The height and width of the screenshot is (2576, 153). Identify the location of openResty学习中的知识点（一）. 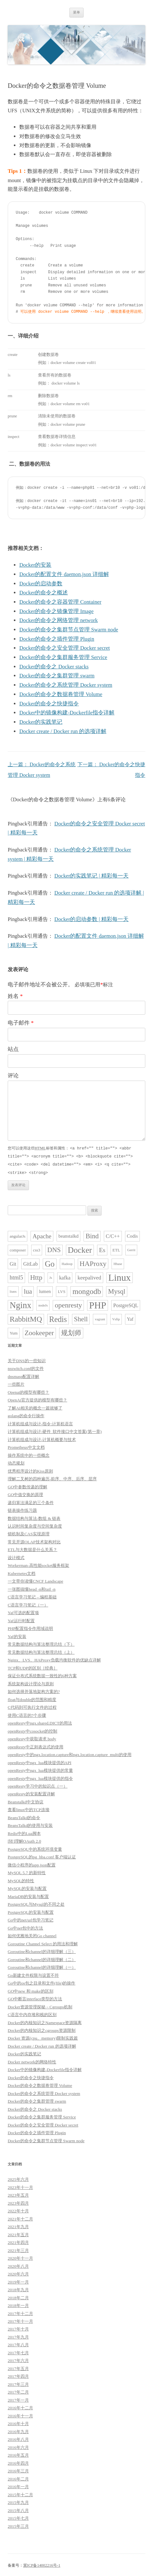
(38, 1784).